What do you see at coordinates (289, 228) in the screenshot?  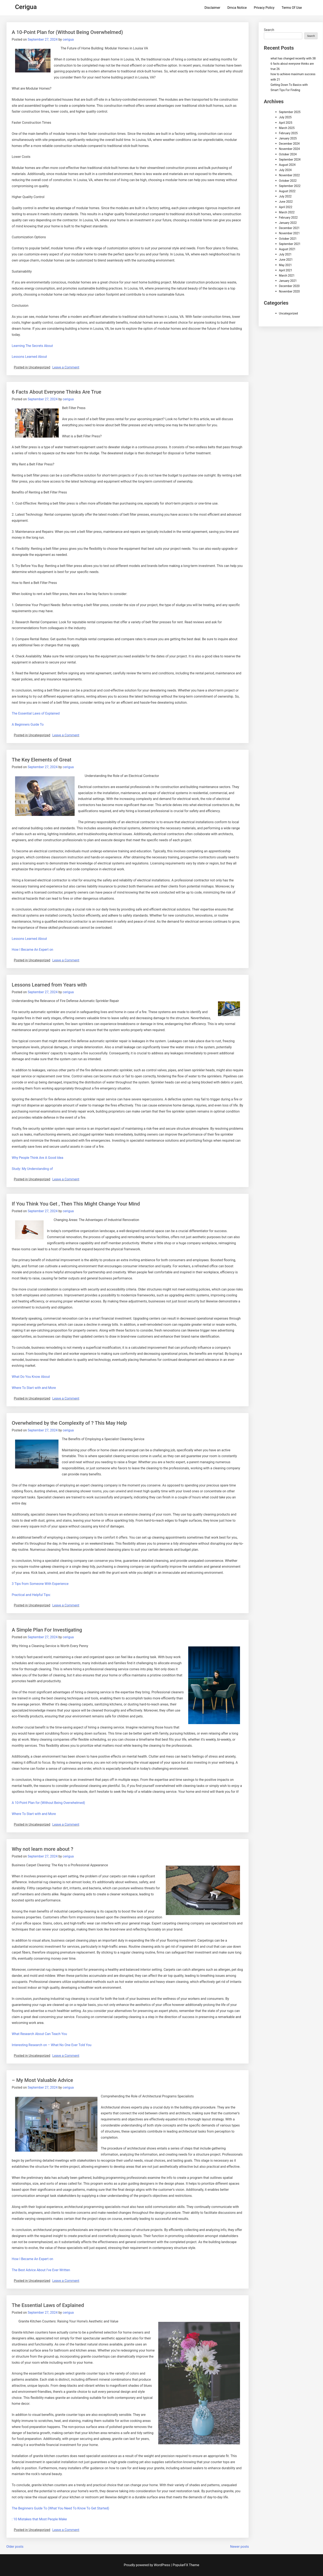 I see `December 2021` at bounding box center [289, 228].